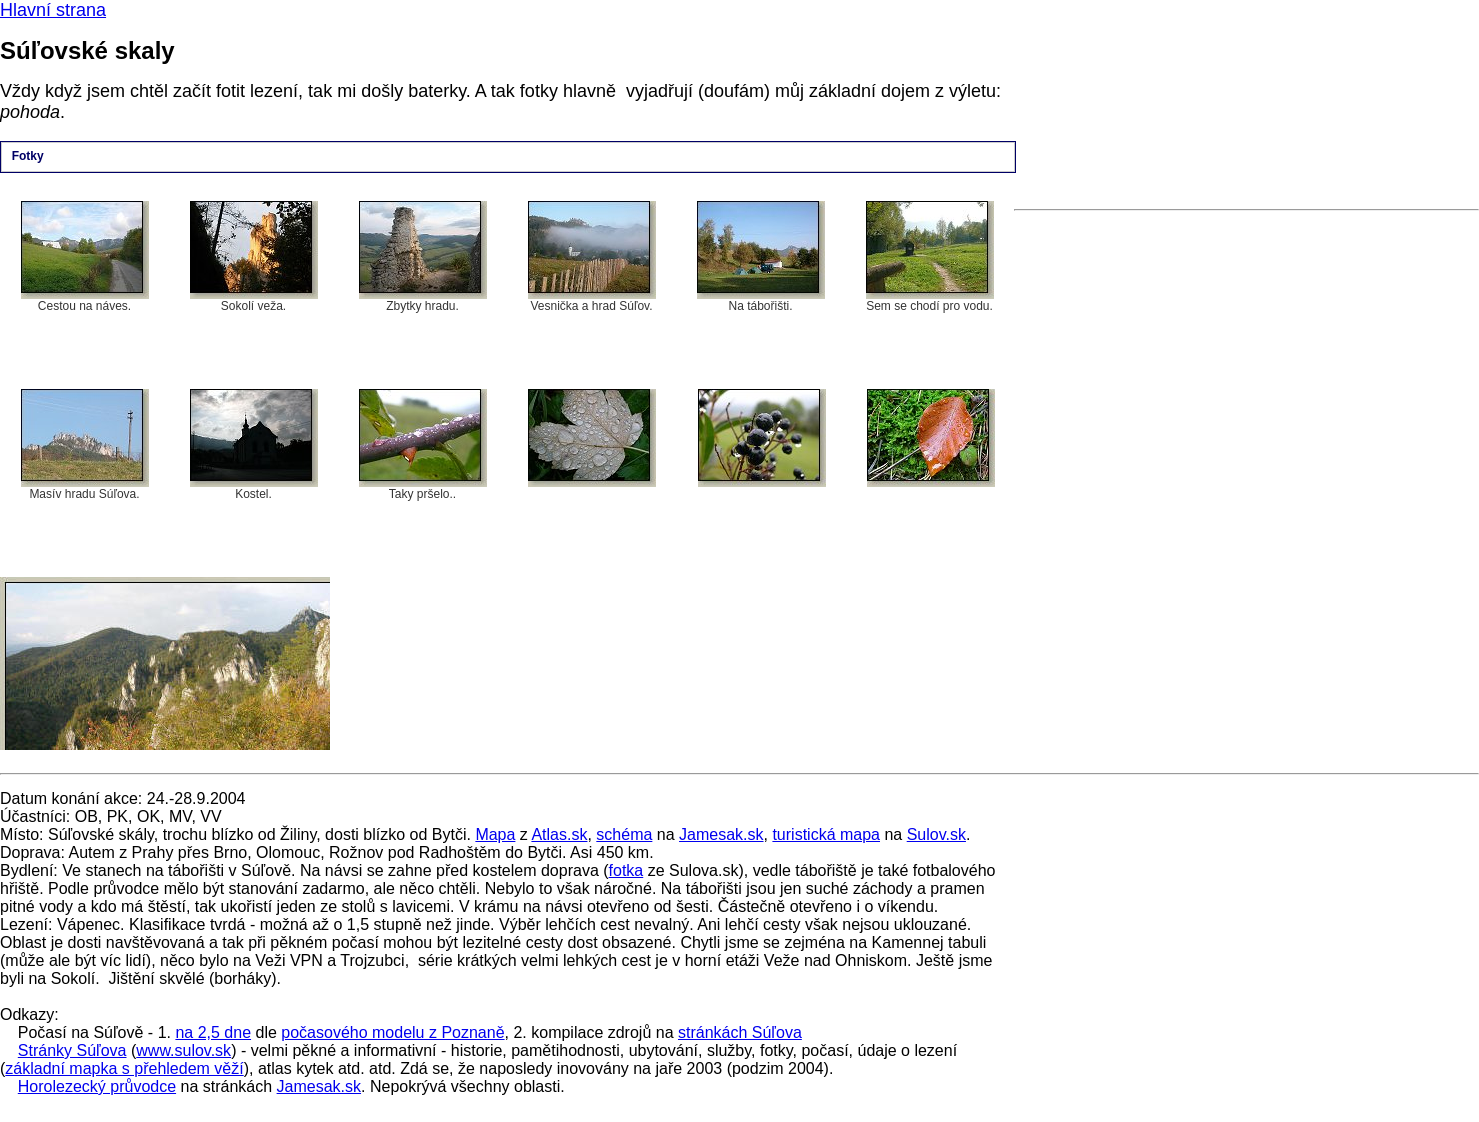 This screenshot has width=1479, height=1122. Describe the element at coordinates (826, 834) in the screenshot. I see `turistická mapa` at that location.